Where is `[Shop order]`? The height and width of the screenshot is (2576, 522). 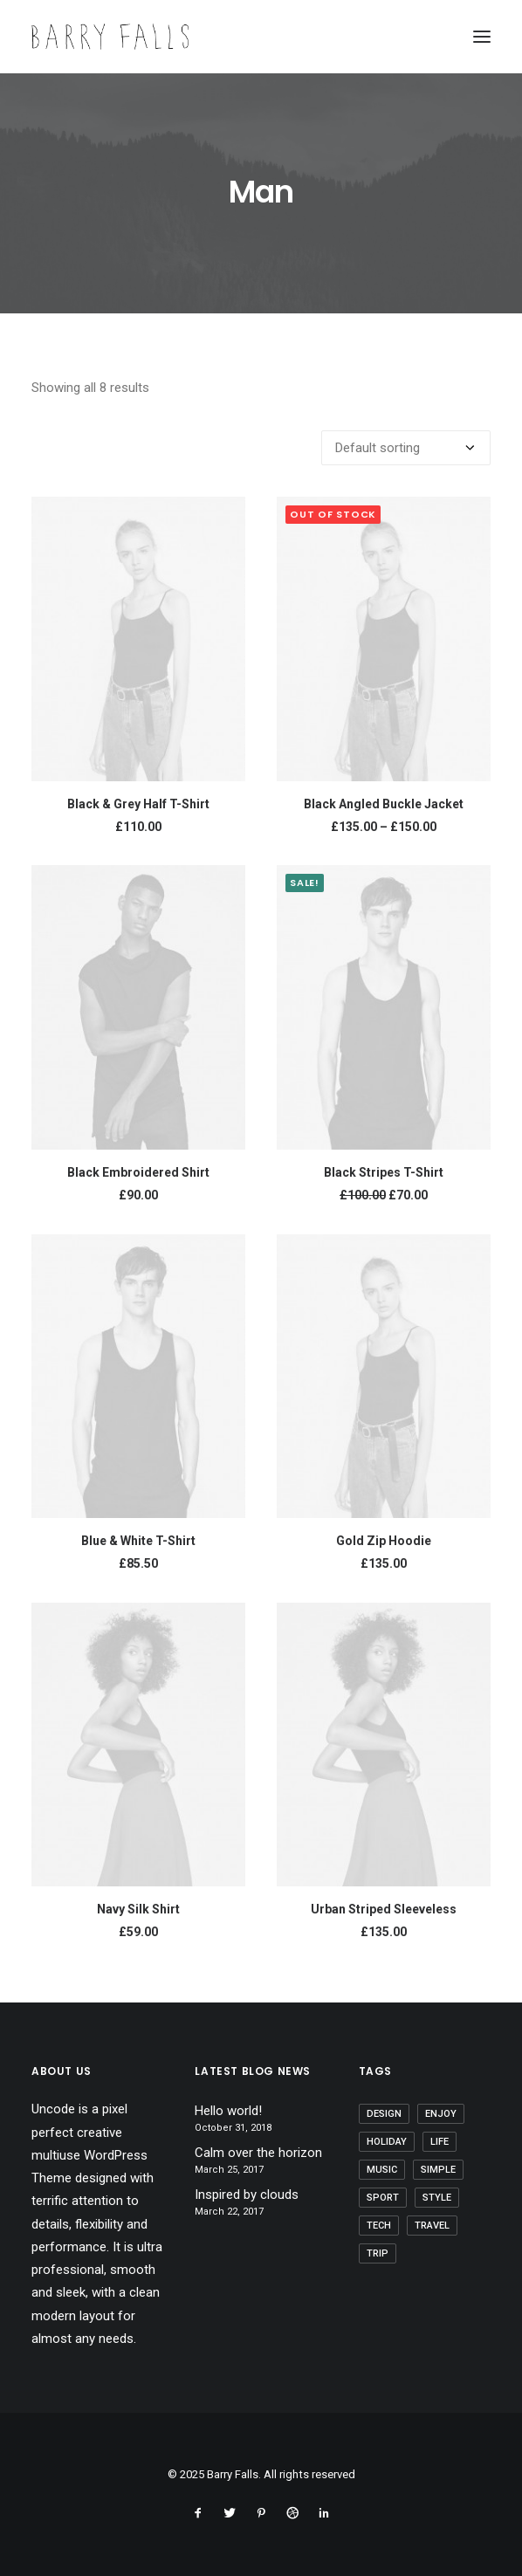 [Shop order] is located at coordinates (406, 447).